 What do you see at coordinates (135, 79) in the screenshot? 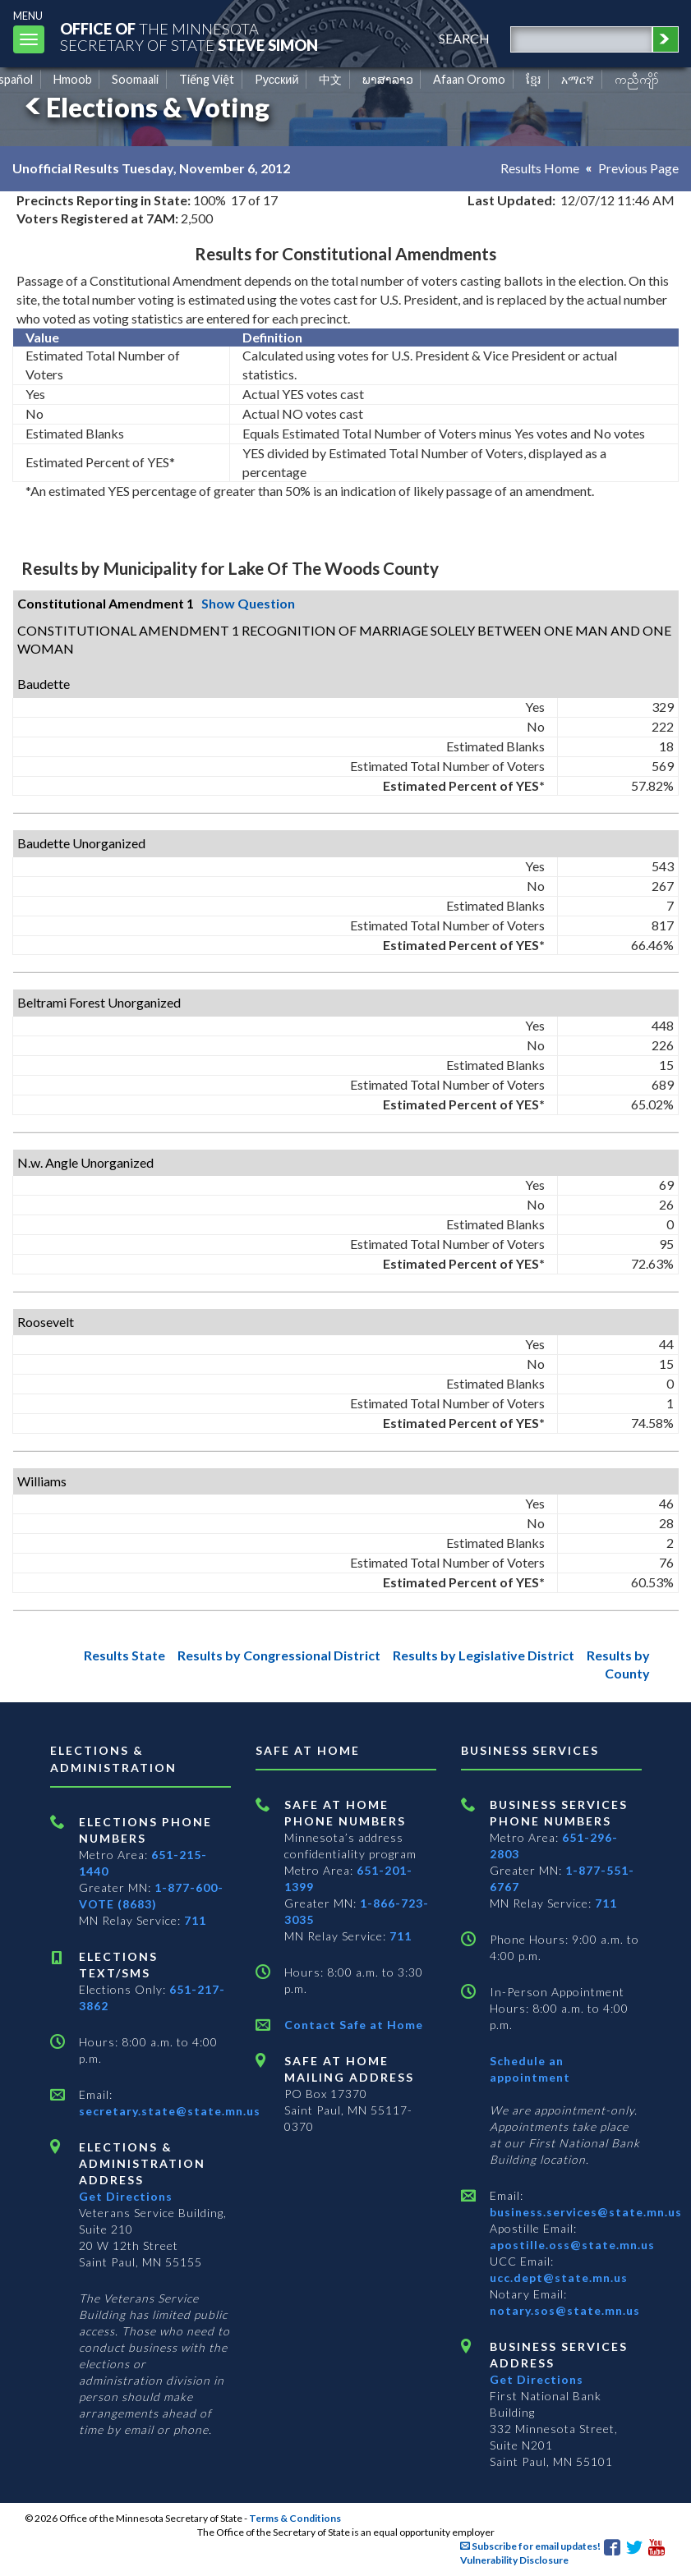
I see `Soomaali` at bounding box center [135, 79].